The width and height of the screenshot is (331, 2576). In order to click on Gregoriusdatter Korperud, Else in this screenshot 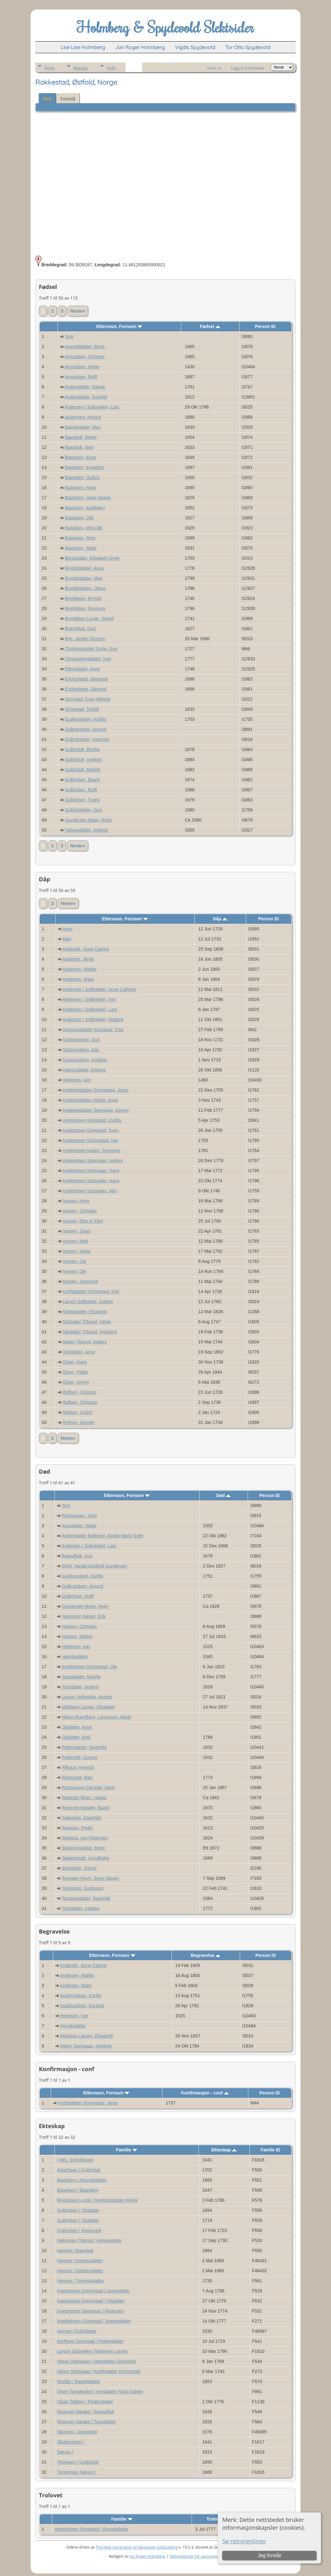, I will do `click(93, 1029)`.